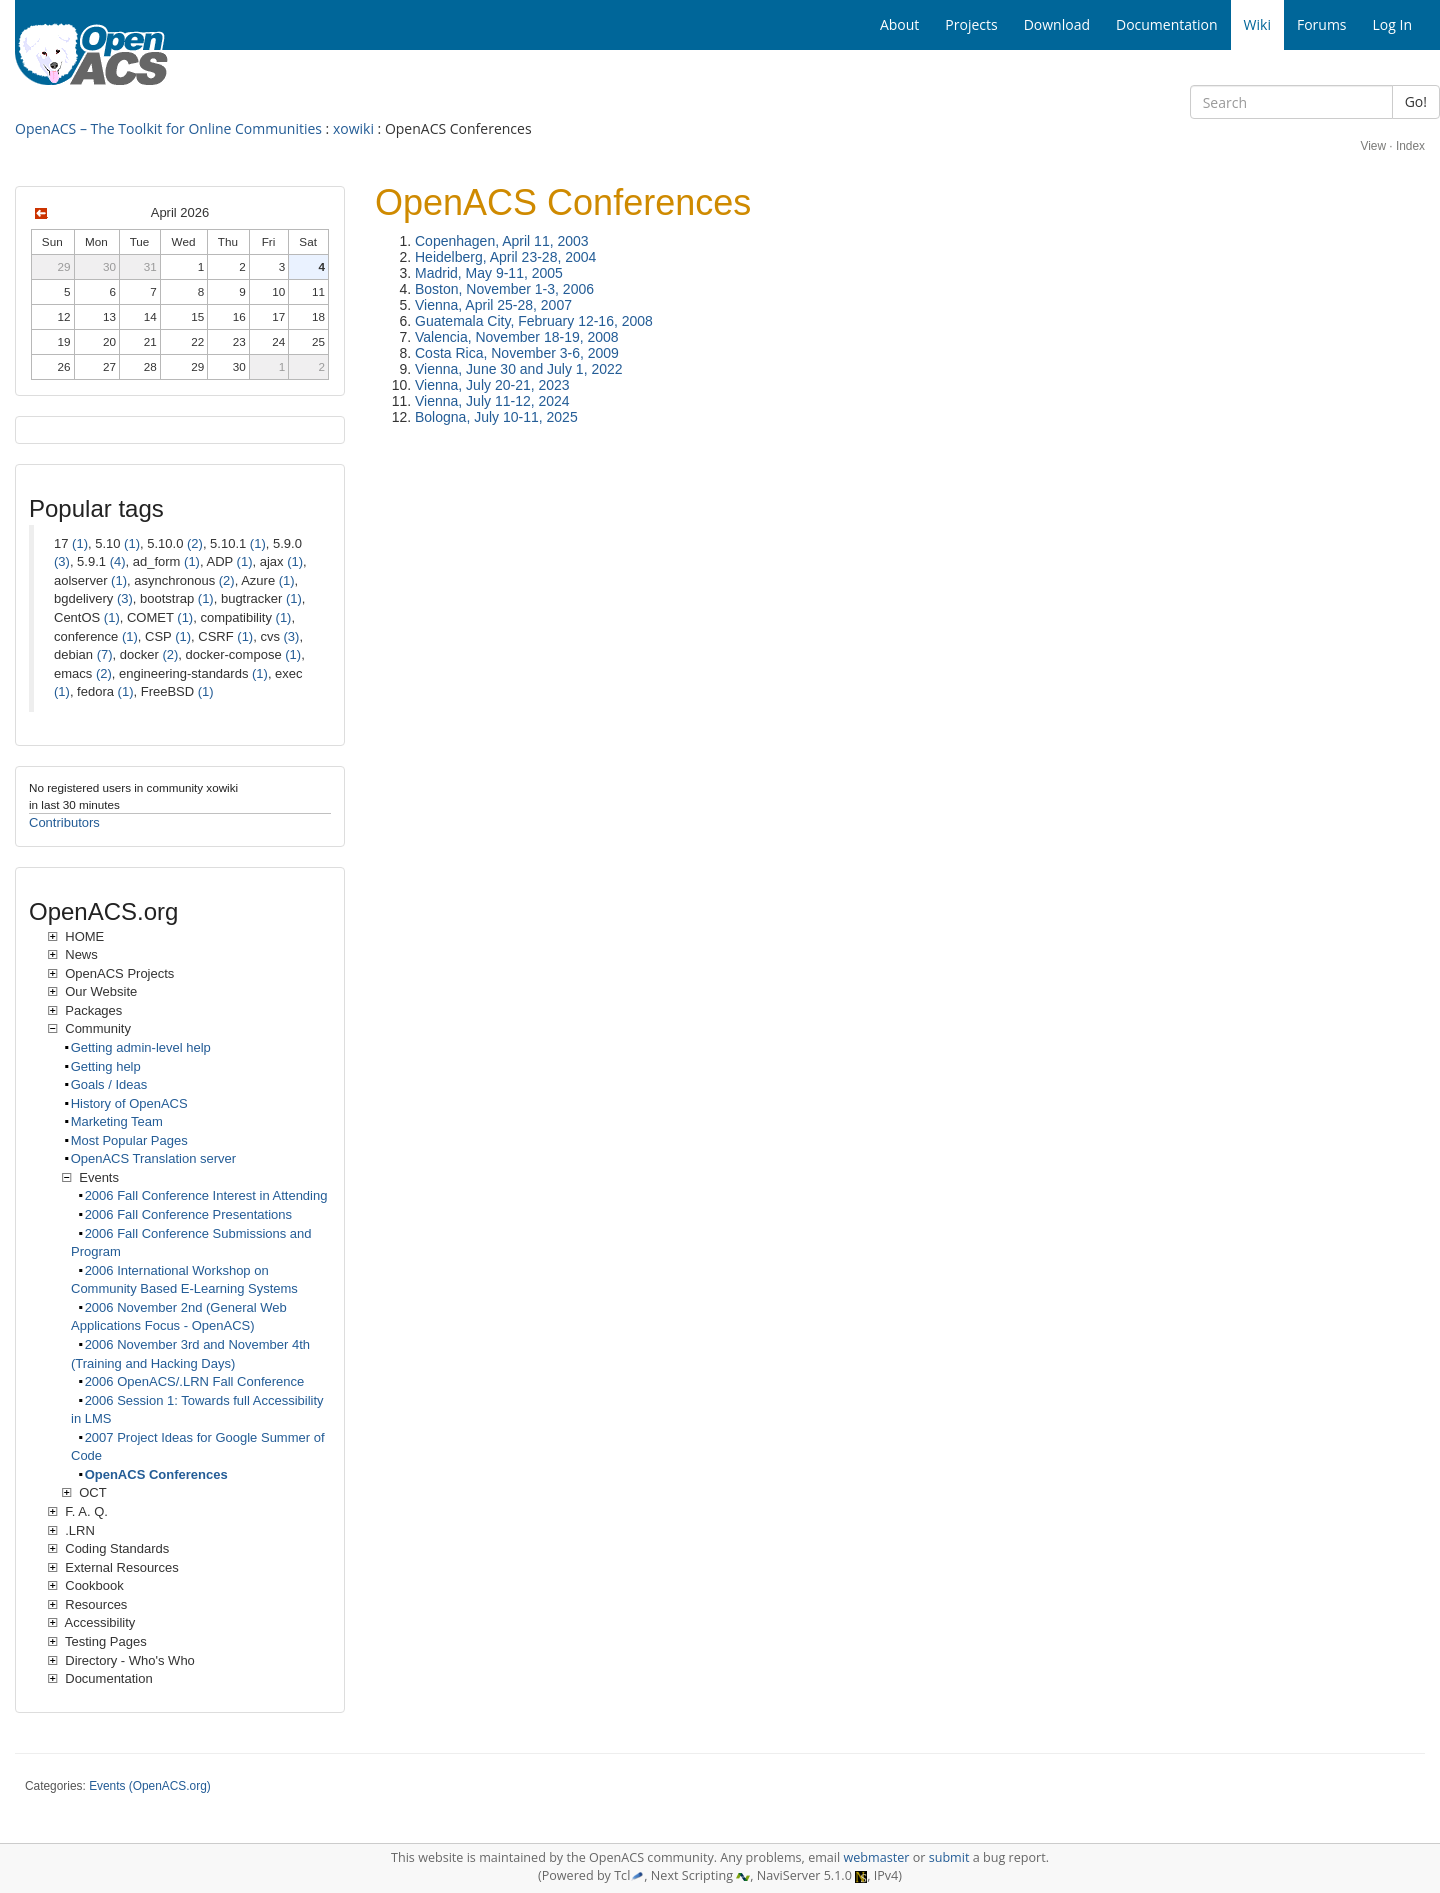 Image resolution: width=1440 pixels, height=1893 pixels. What do you see at coordinates (62, 561) in the screenshot?
I see `(3)` at bounding box center [62, 561].